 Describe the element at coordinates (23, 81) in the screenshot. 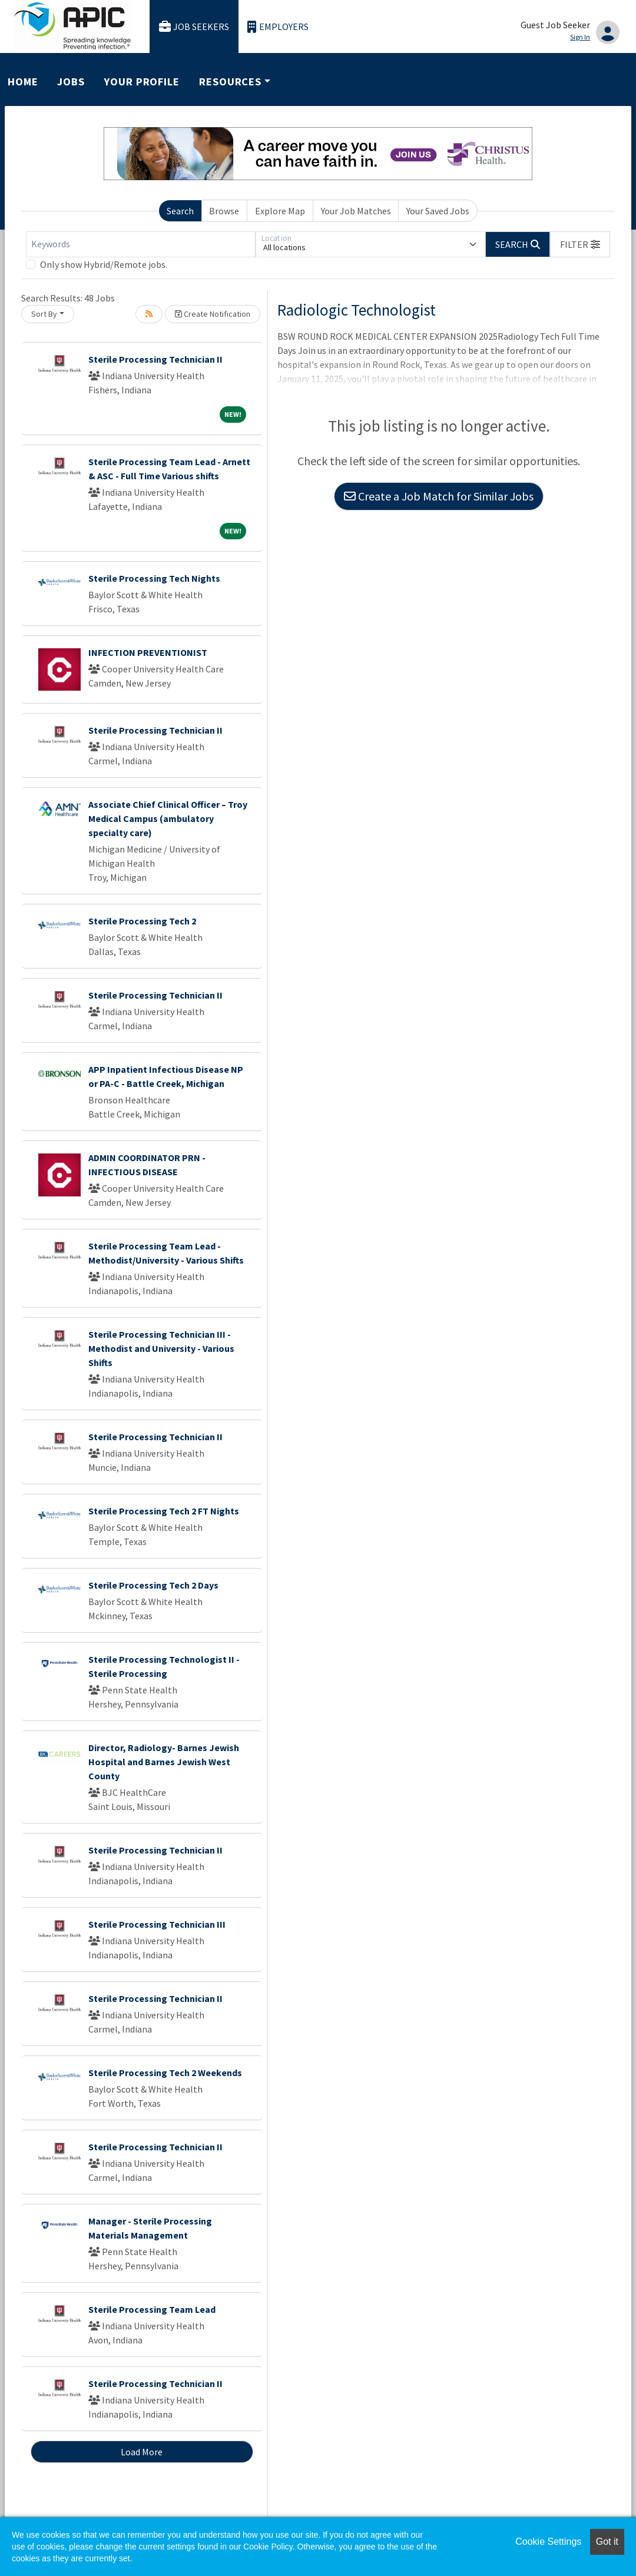

I see `Home` at that location.